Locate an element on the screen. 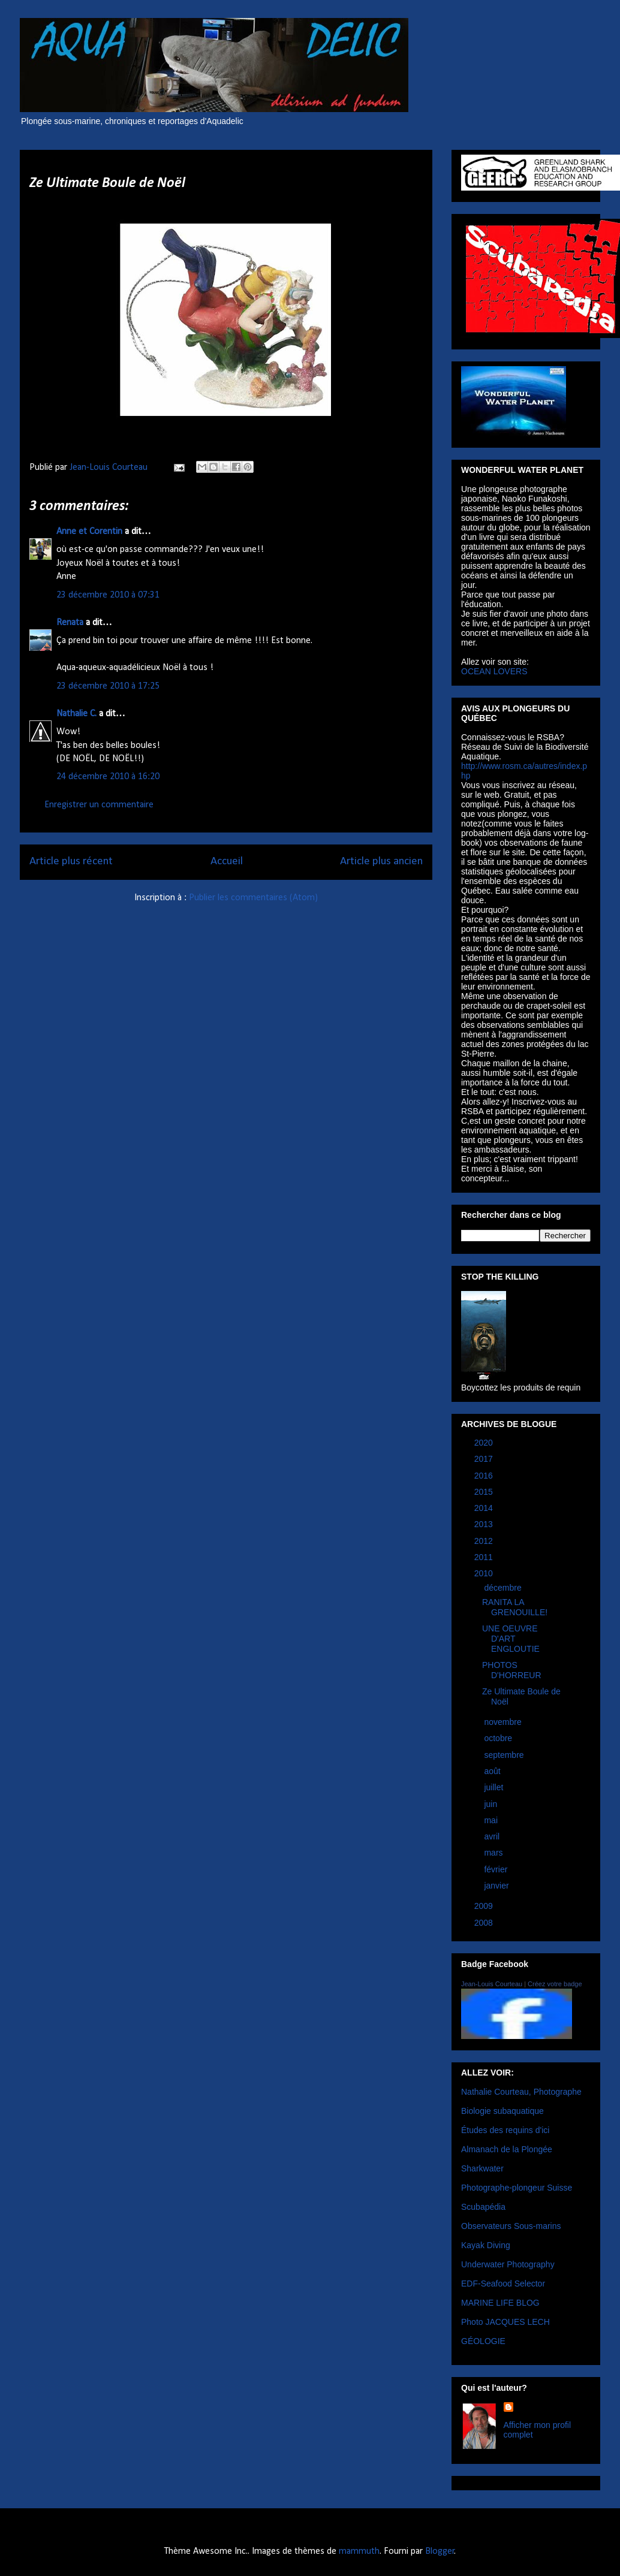 This screenshot has height=2576, width=620. 2012 is located at coordinates (484, 1541).